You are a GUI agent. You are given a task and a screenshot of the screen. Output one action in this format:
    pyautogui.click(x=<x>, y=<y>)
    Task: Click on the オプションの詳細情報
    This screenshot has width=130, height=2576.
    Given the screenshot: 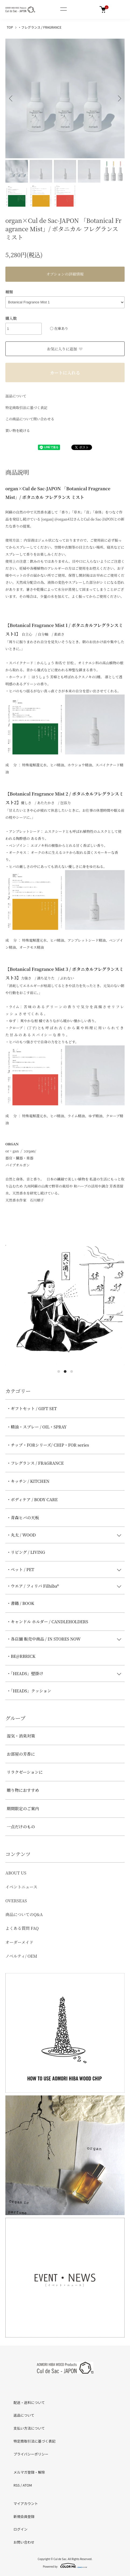 What is the action you would take?
    pyautogui.click(x=65, y=274)
    